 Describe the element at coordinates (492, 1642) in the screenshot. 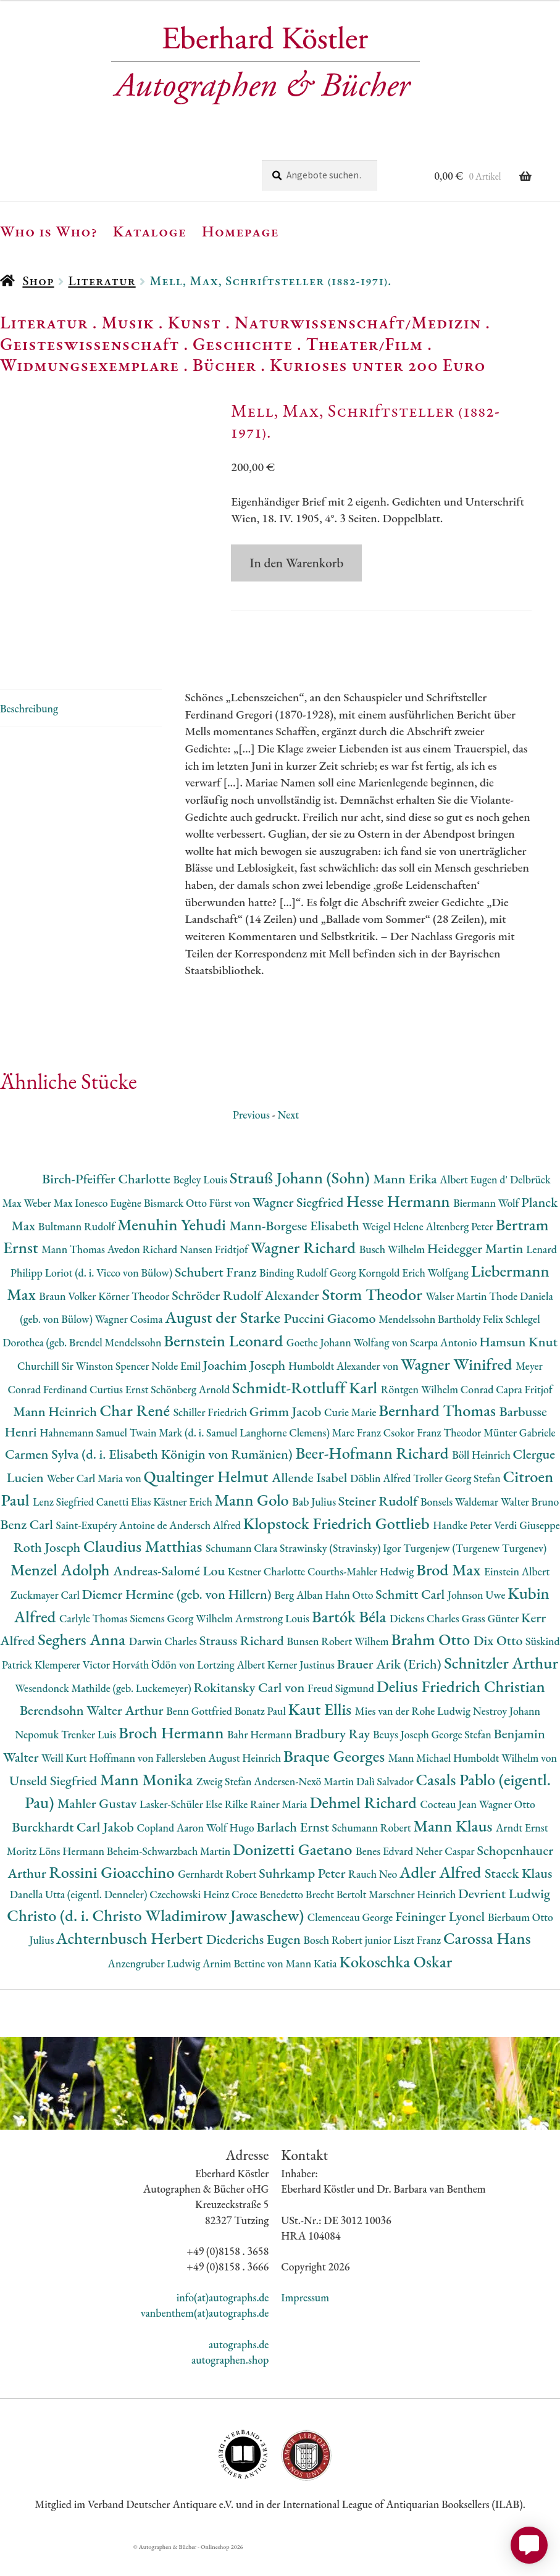

I see `Grass Günter` at that location.